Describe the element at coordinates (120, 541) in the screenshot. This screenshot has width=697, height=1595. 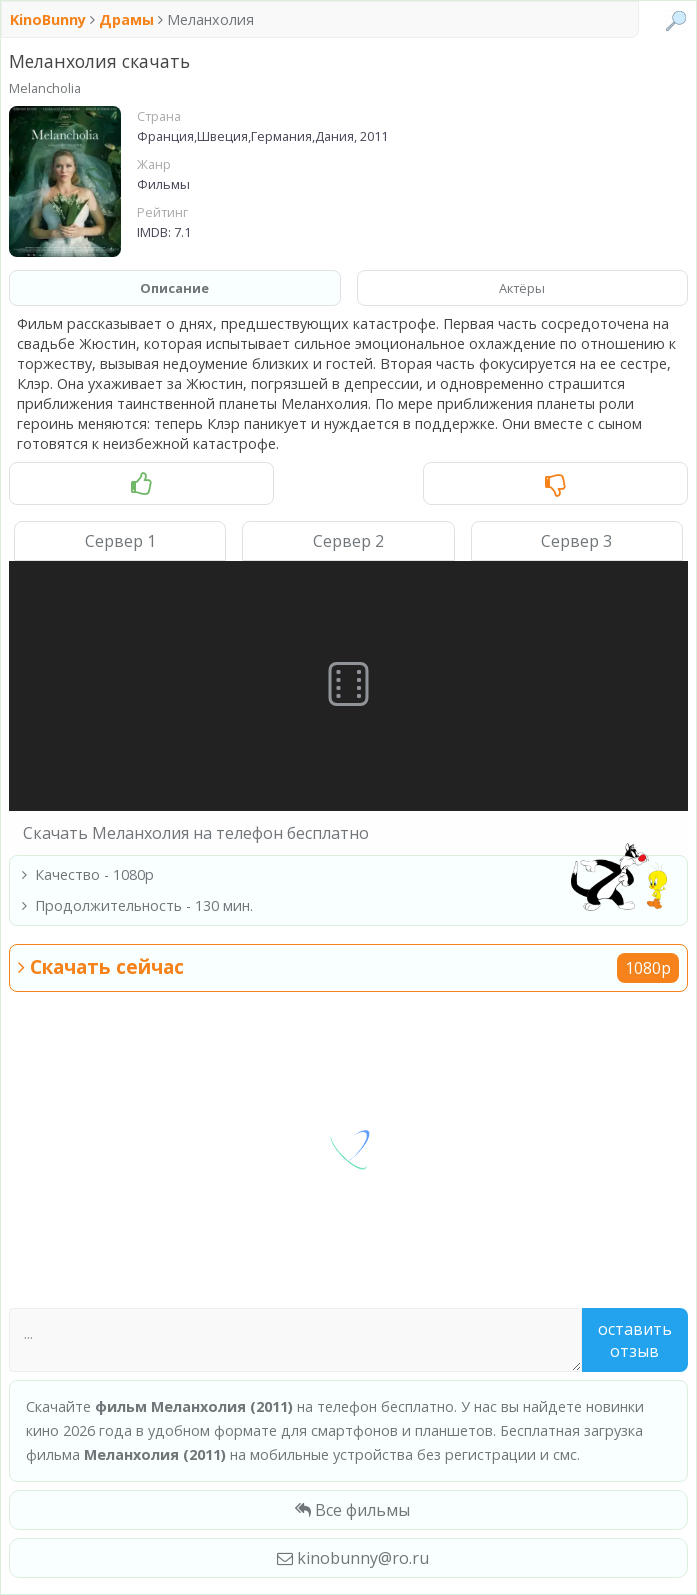
I see `Сервер 1` at that location.